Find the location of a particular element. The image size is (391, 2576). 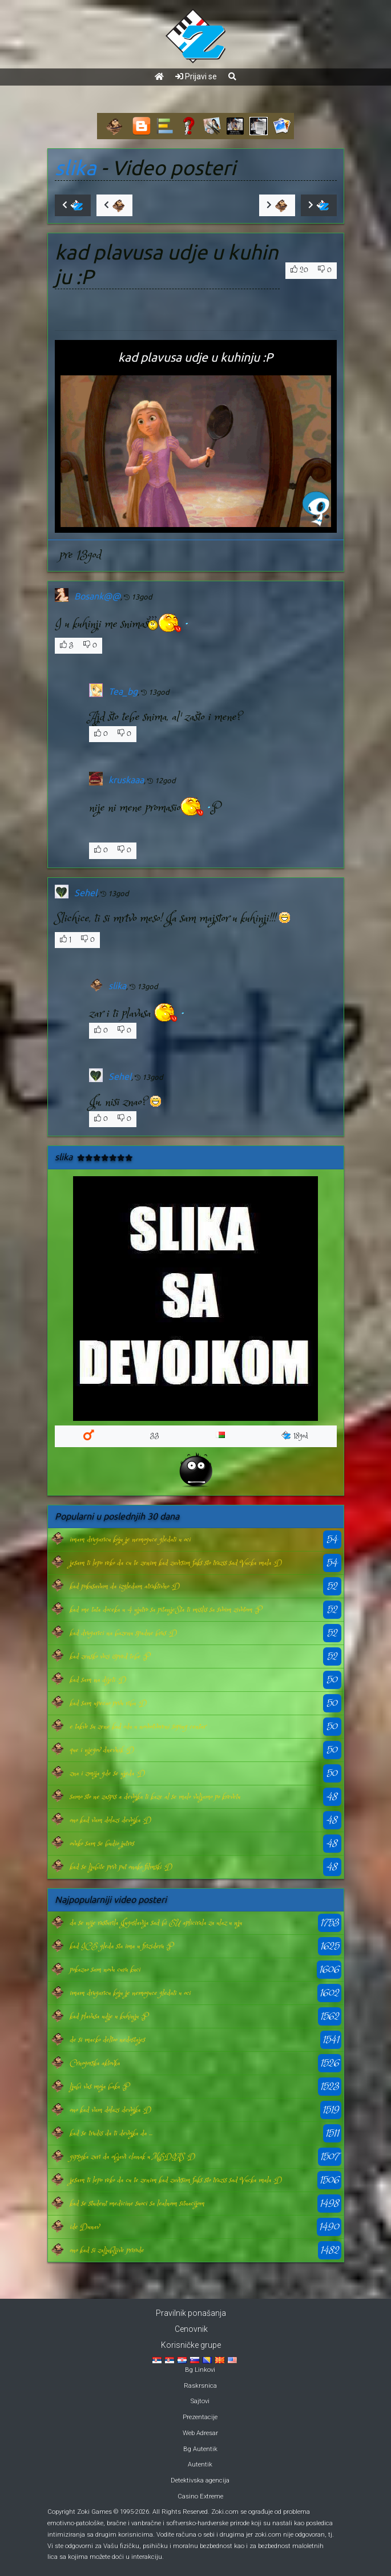

Bg Linkovi is located at coordinates (200, 2370).